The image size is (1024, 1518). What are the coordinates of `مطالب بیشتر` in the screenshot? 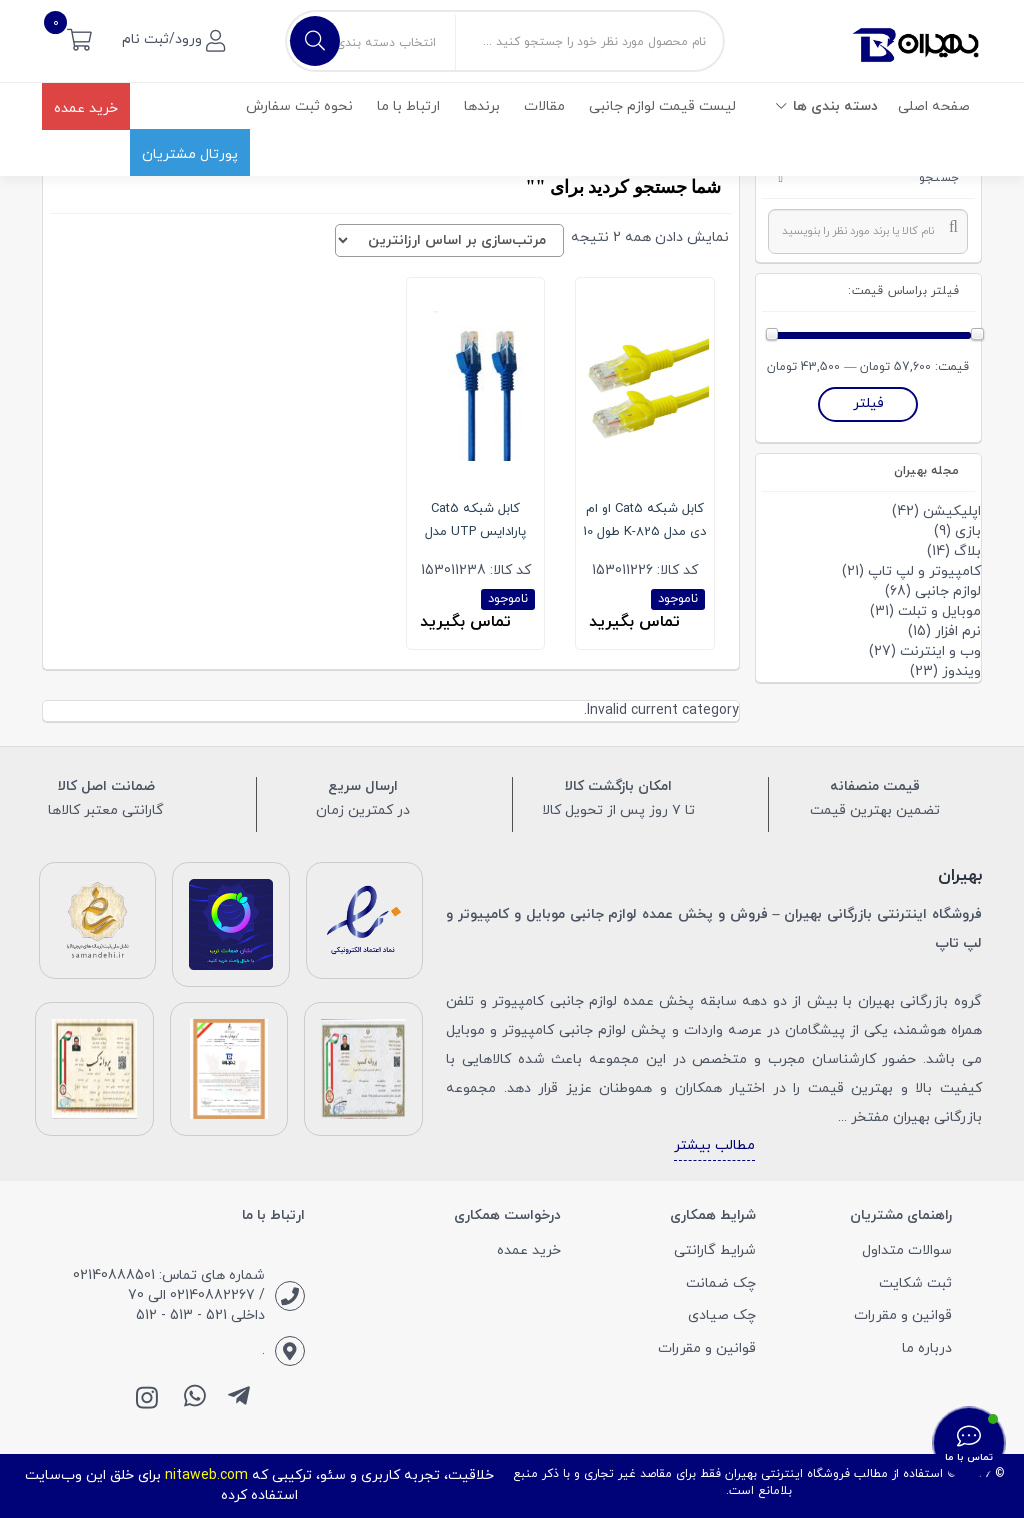 It's located at (714, 1145).